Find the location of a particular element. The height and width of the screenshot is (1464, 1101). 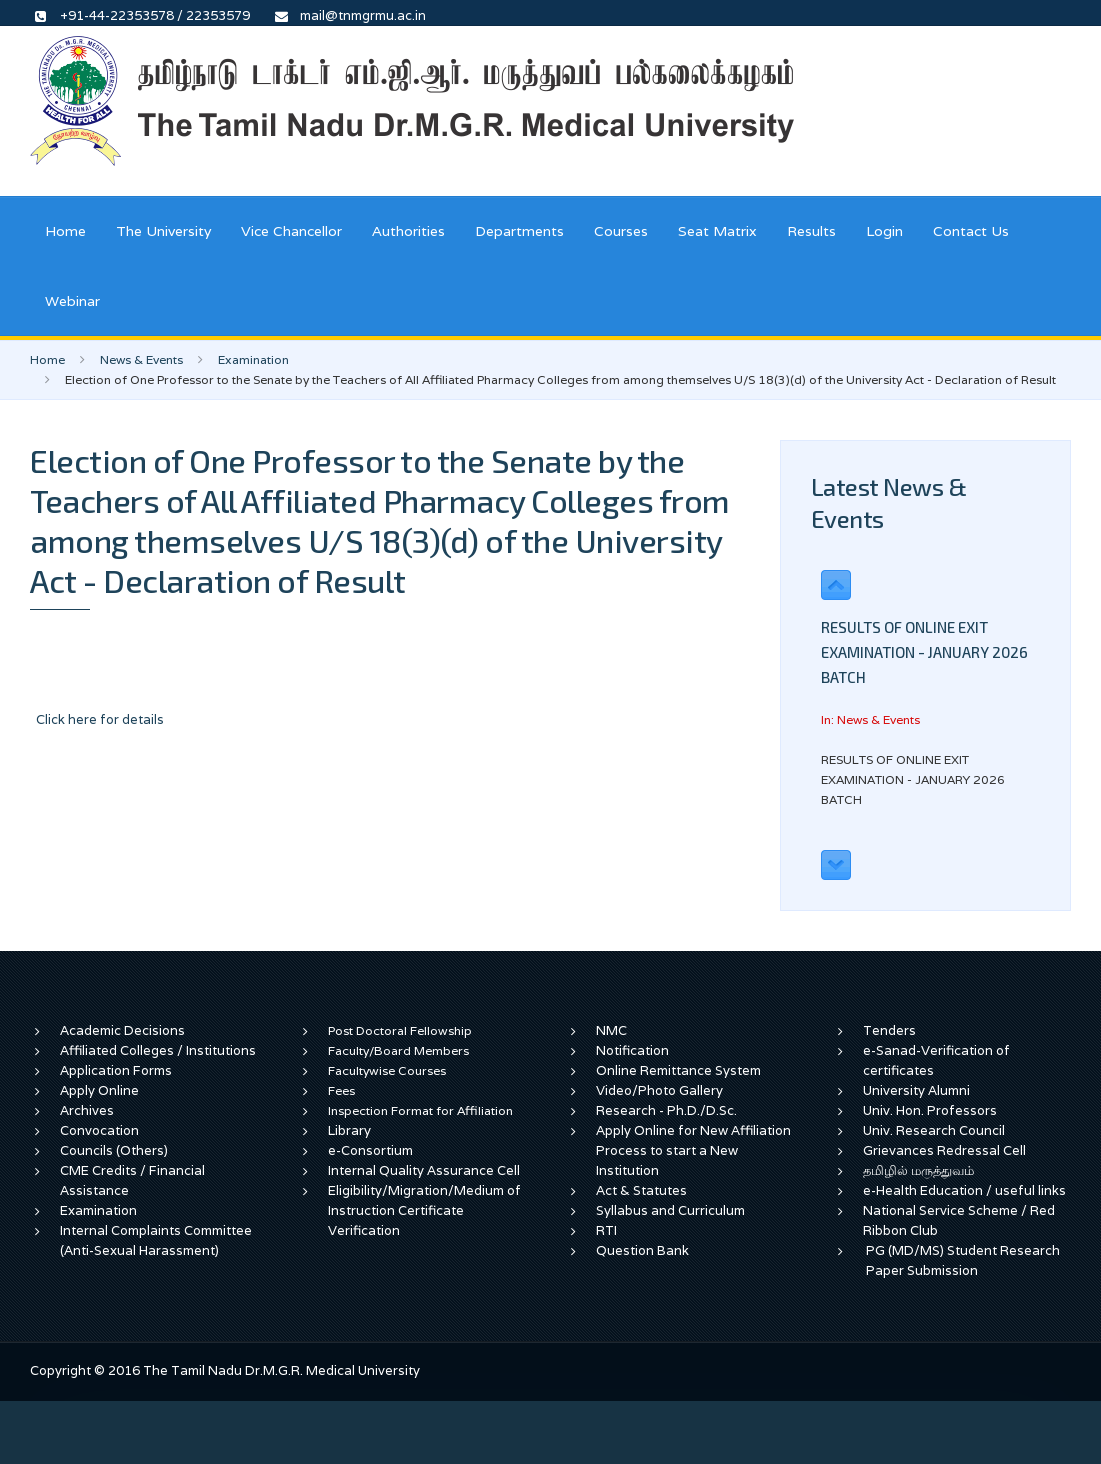

Fees is located at coordinates (341, 1090).